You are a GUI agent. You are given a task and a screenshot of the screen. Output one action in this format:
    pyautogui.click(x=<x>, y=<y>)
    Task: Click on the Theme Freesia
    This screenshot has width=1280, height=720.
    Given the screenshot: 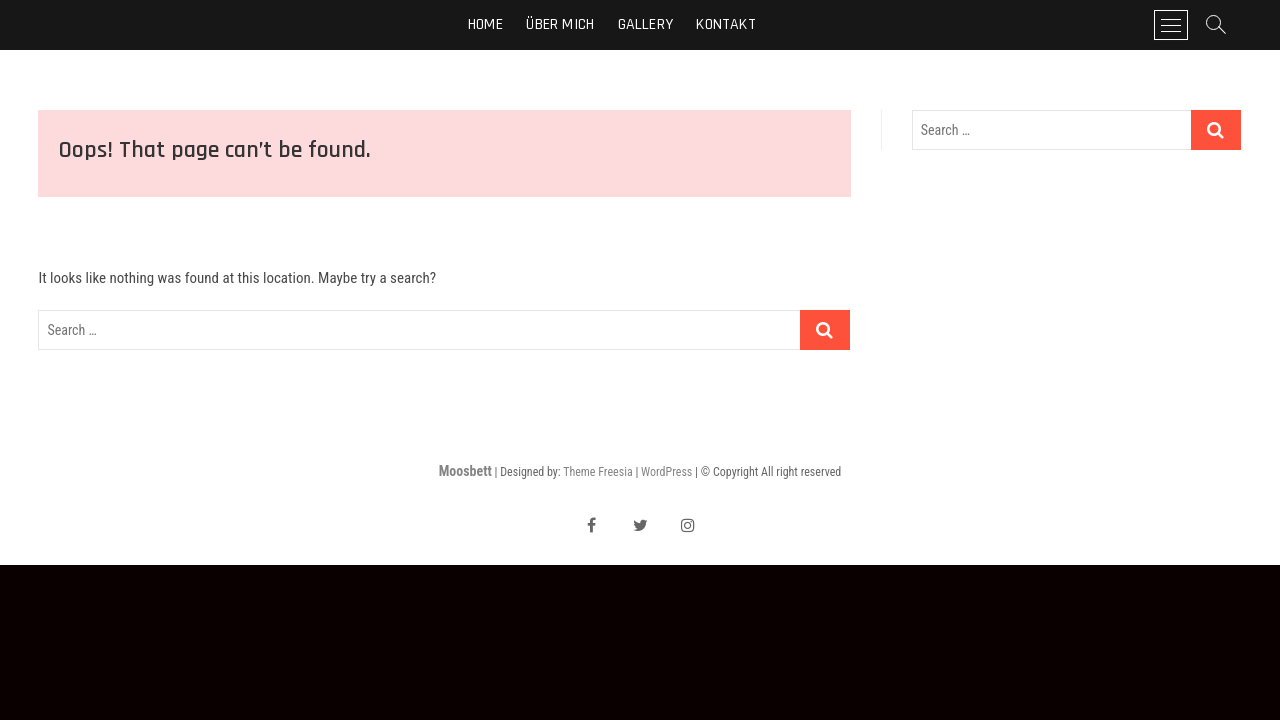 What is the action you would take?
    pyautogui.click(x=597, y=472)
    